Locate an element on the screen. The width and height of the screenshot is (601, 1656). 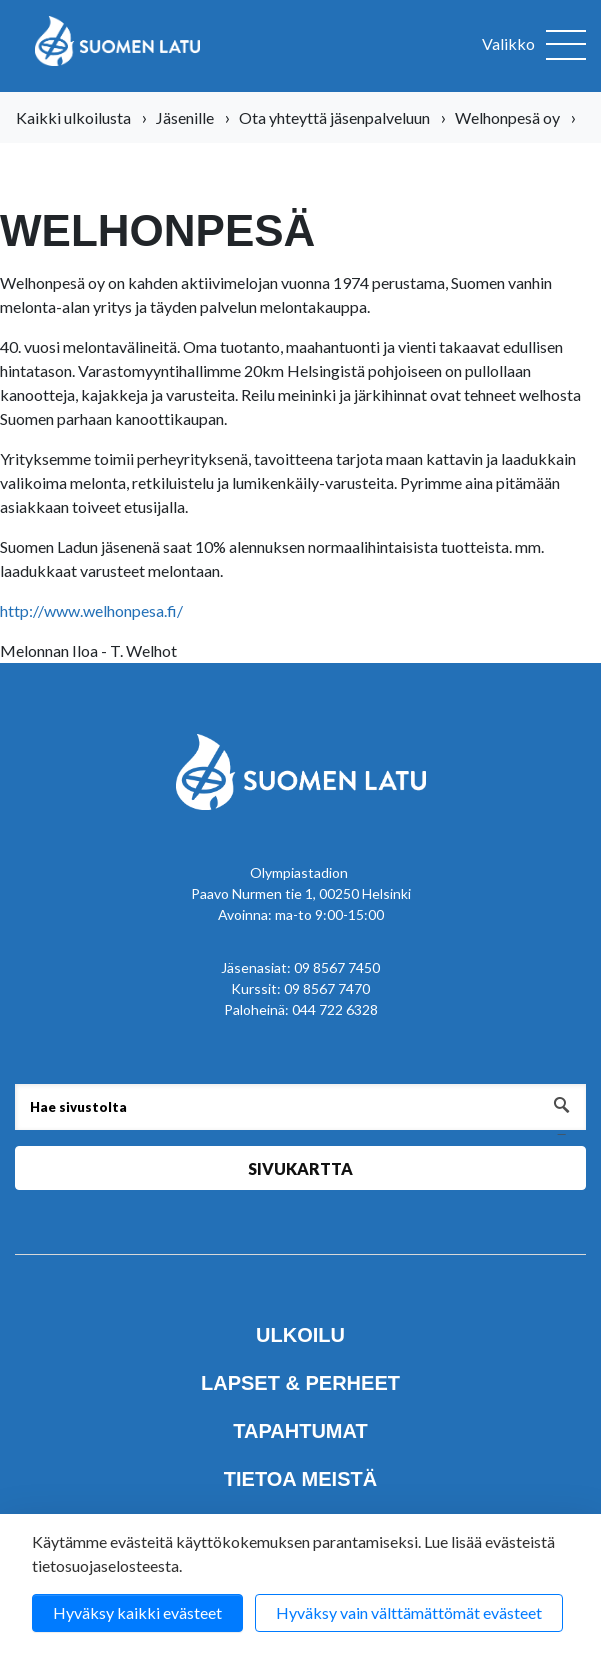
Hyväksy kaikki evästeet is located at coordinates (137, 1612).